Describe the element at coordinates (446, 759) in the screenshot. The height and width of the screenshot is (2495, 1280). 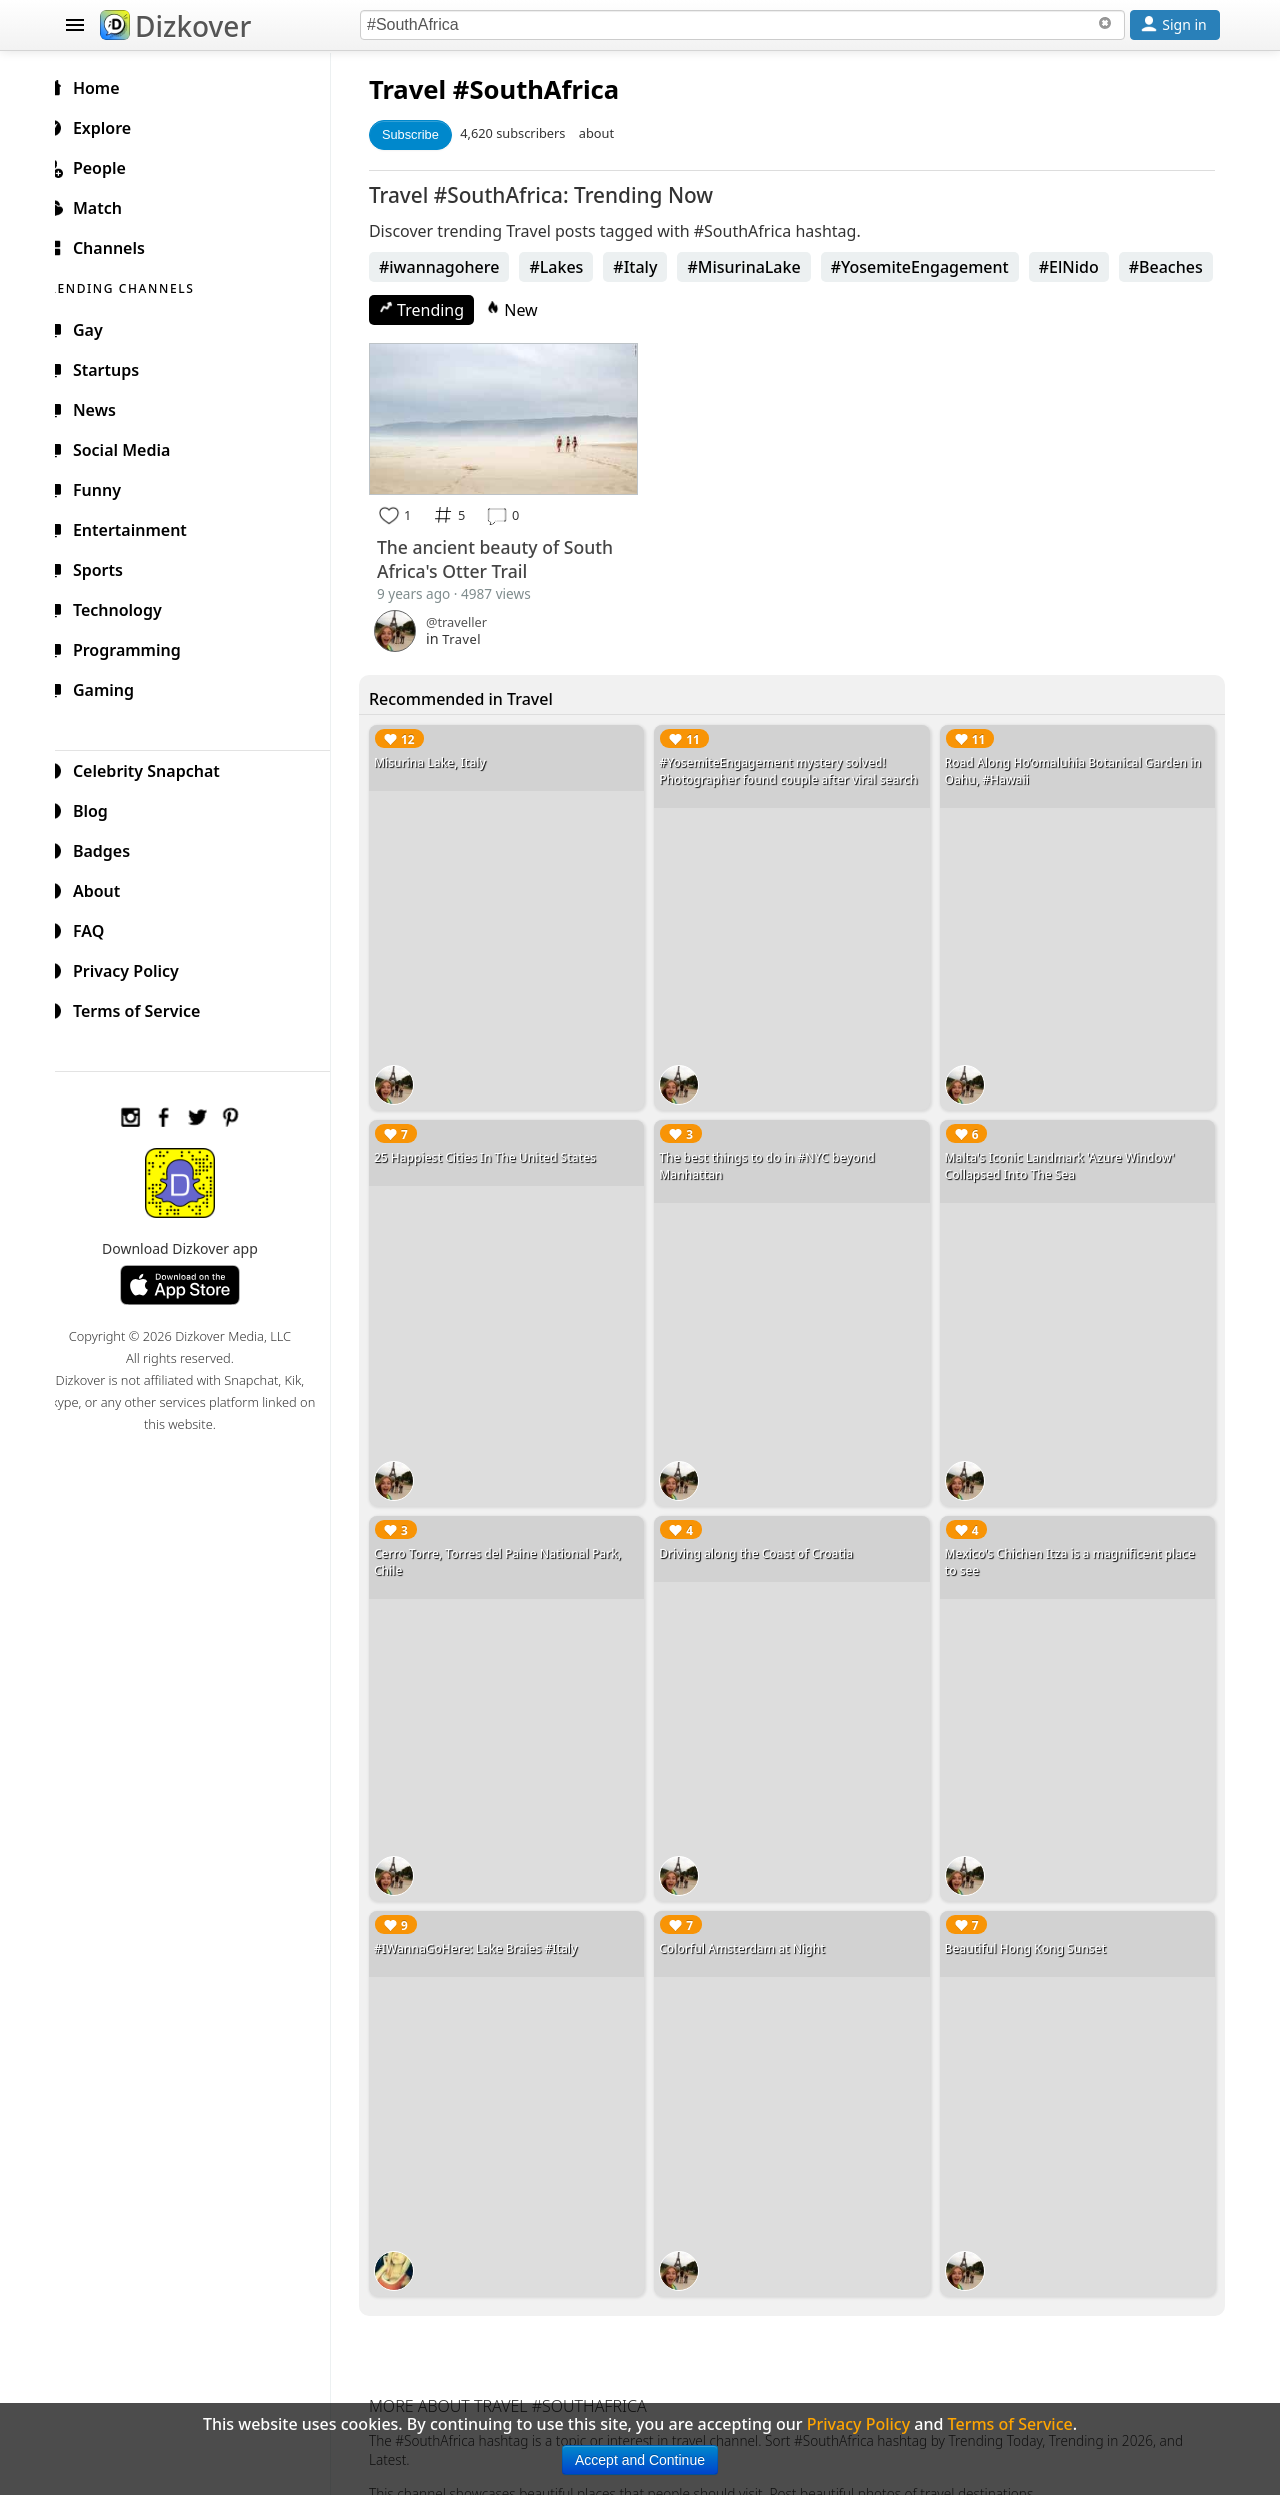
I see `Misurina Lake, Italy` at that location.